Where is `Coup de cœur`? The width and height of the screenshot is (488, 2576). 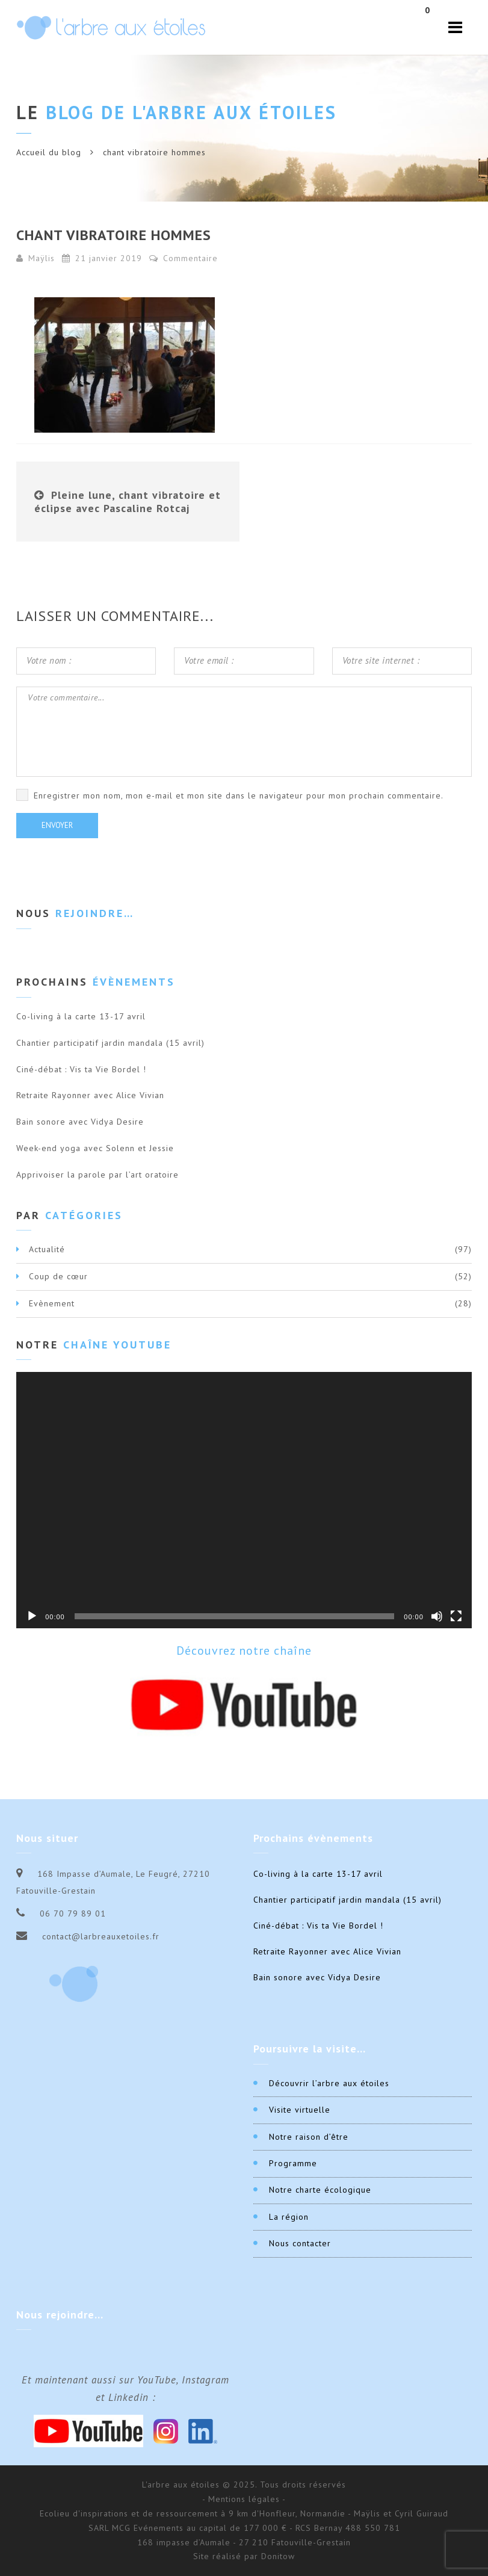
Coup de cœur is located at coordinates (58, 1276).